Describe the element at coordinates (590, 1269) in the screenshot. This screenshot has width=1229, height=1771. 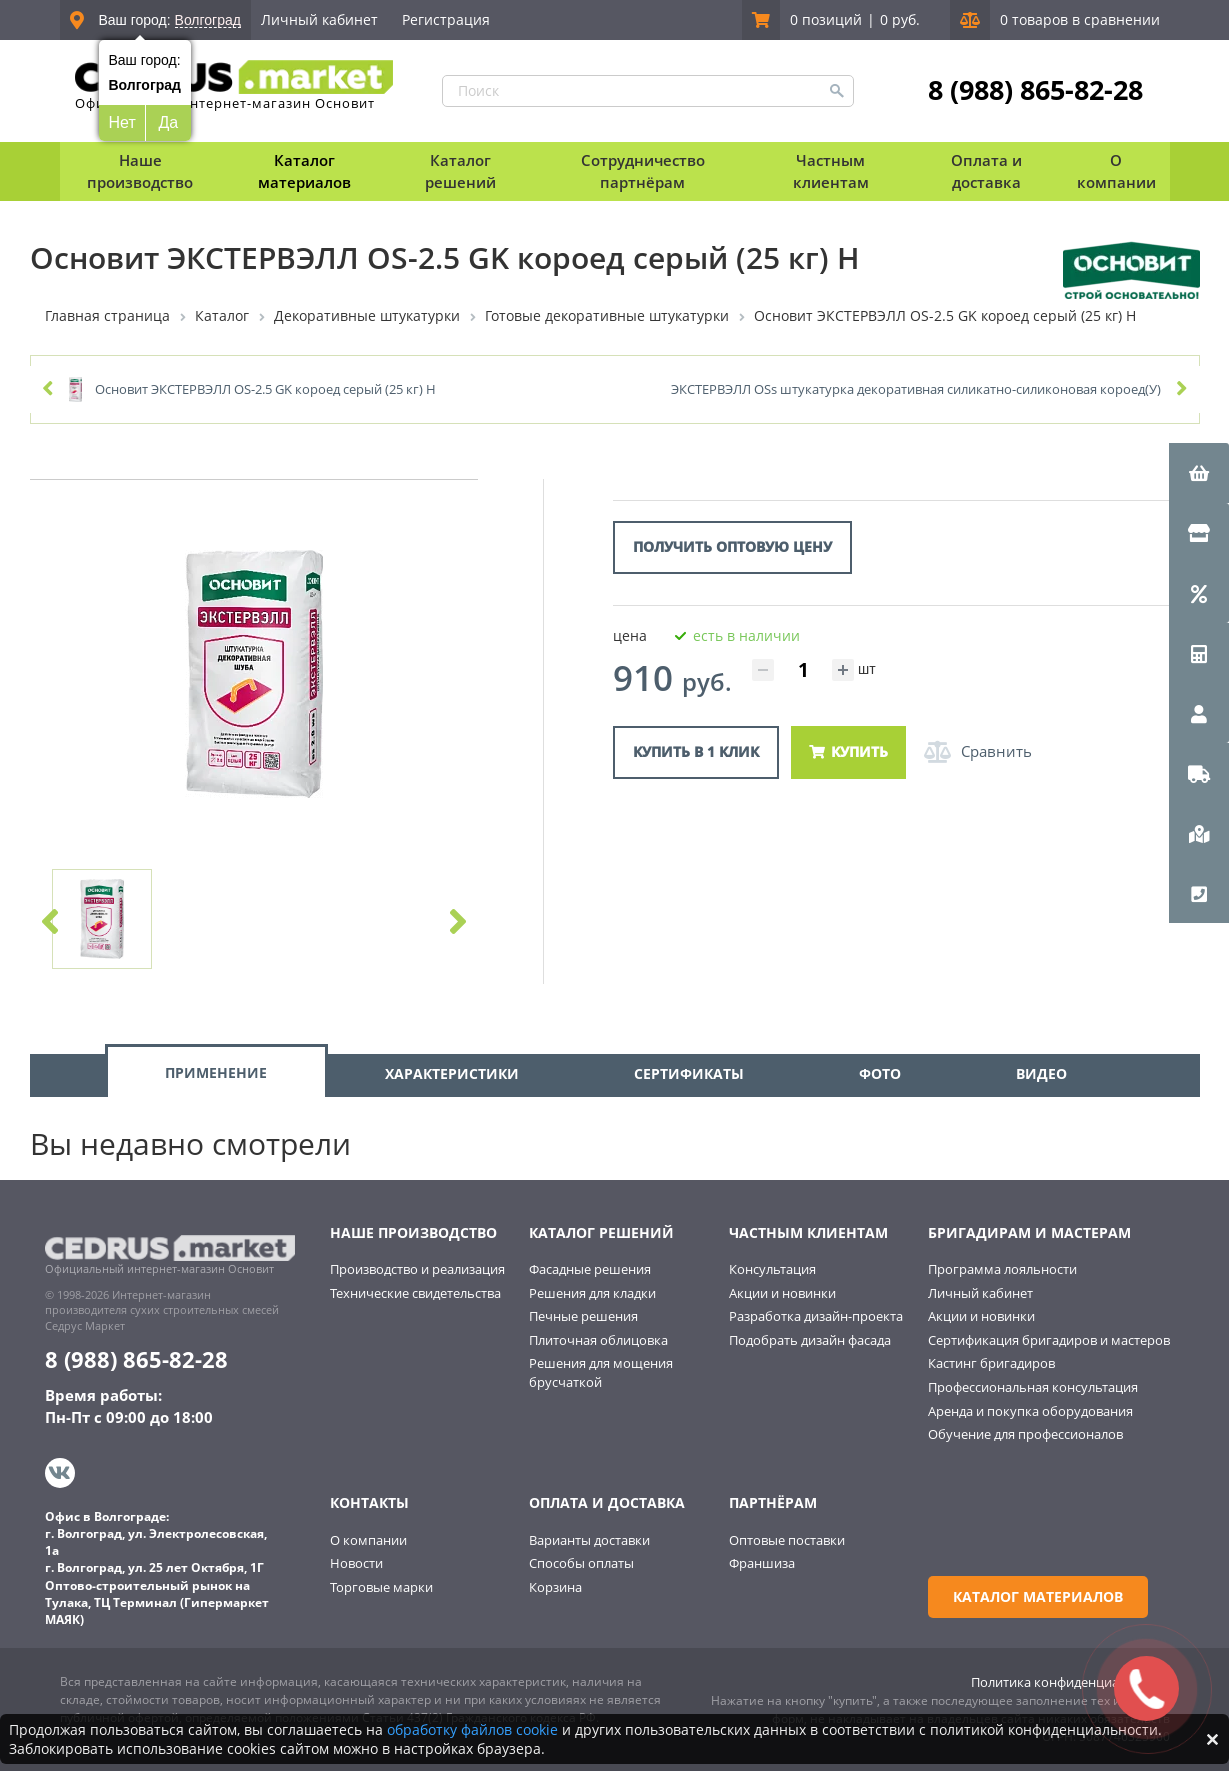
I see `Фасадные решения` at that location.